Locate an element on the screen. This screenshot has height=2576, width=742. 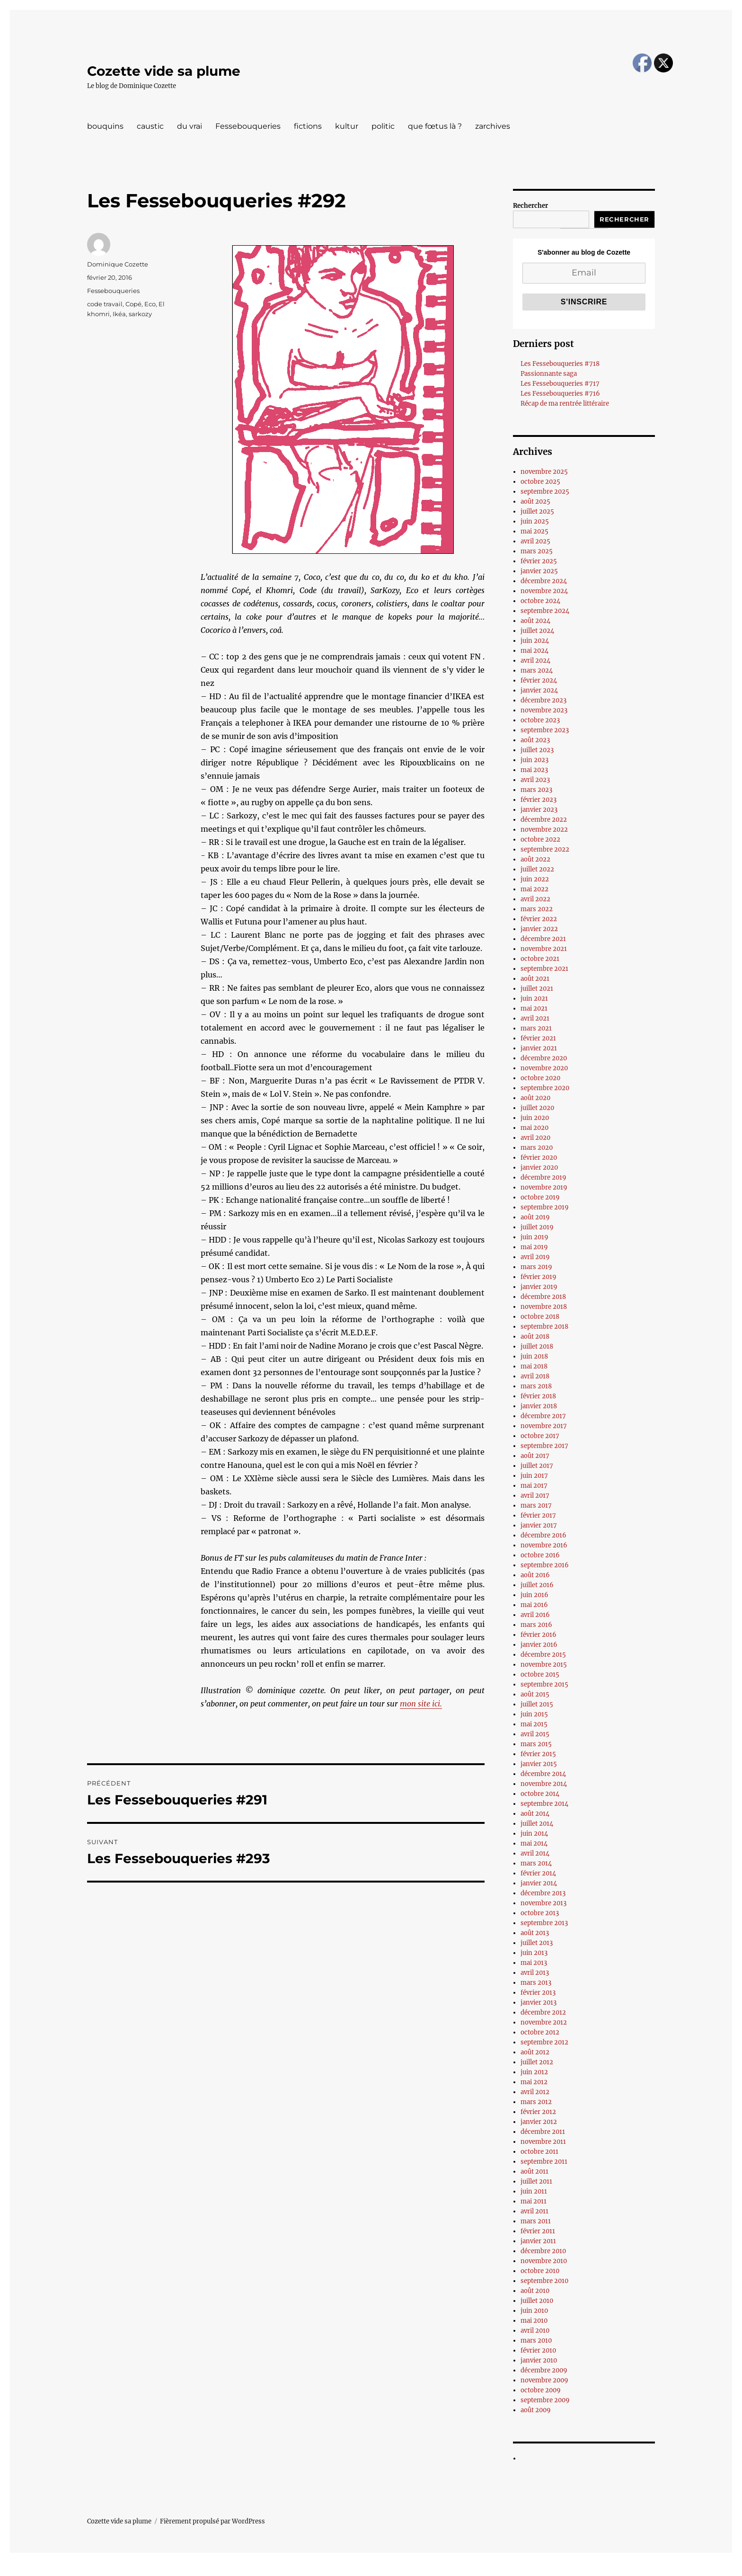
Passionnante saga is located at coordinates (549, 374).